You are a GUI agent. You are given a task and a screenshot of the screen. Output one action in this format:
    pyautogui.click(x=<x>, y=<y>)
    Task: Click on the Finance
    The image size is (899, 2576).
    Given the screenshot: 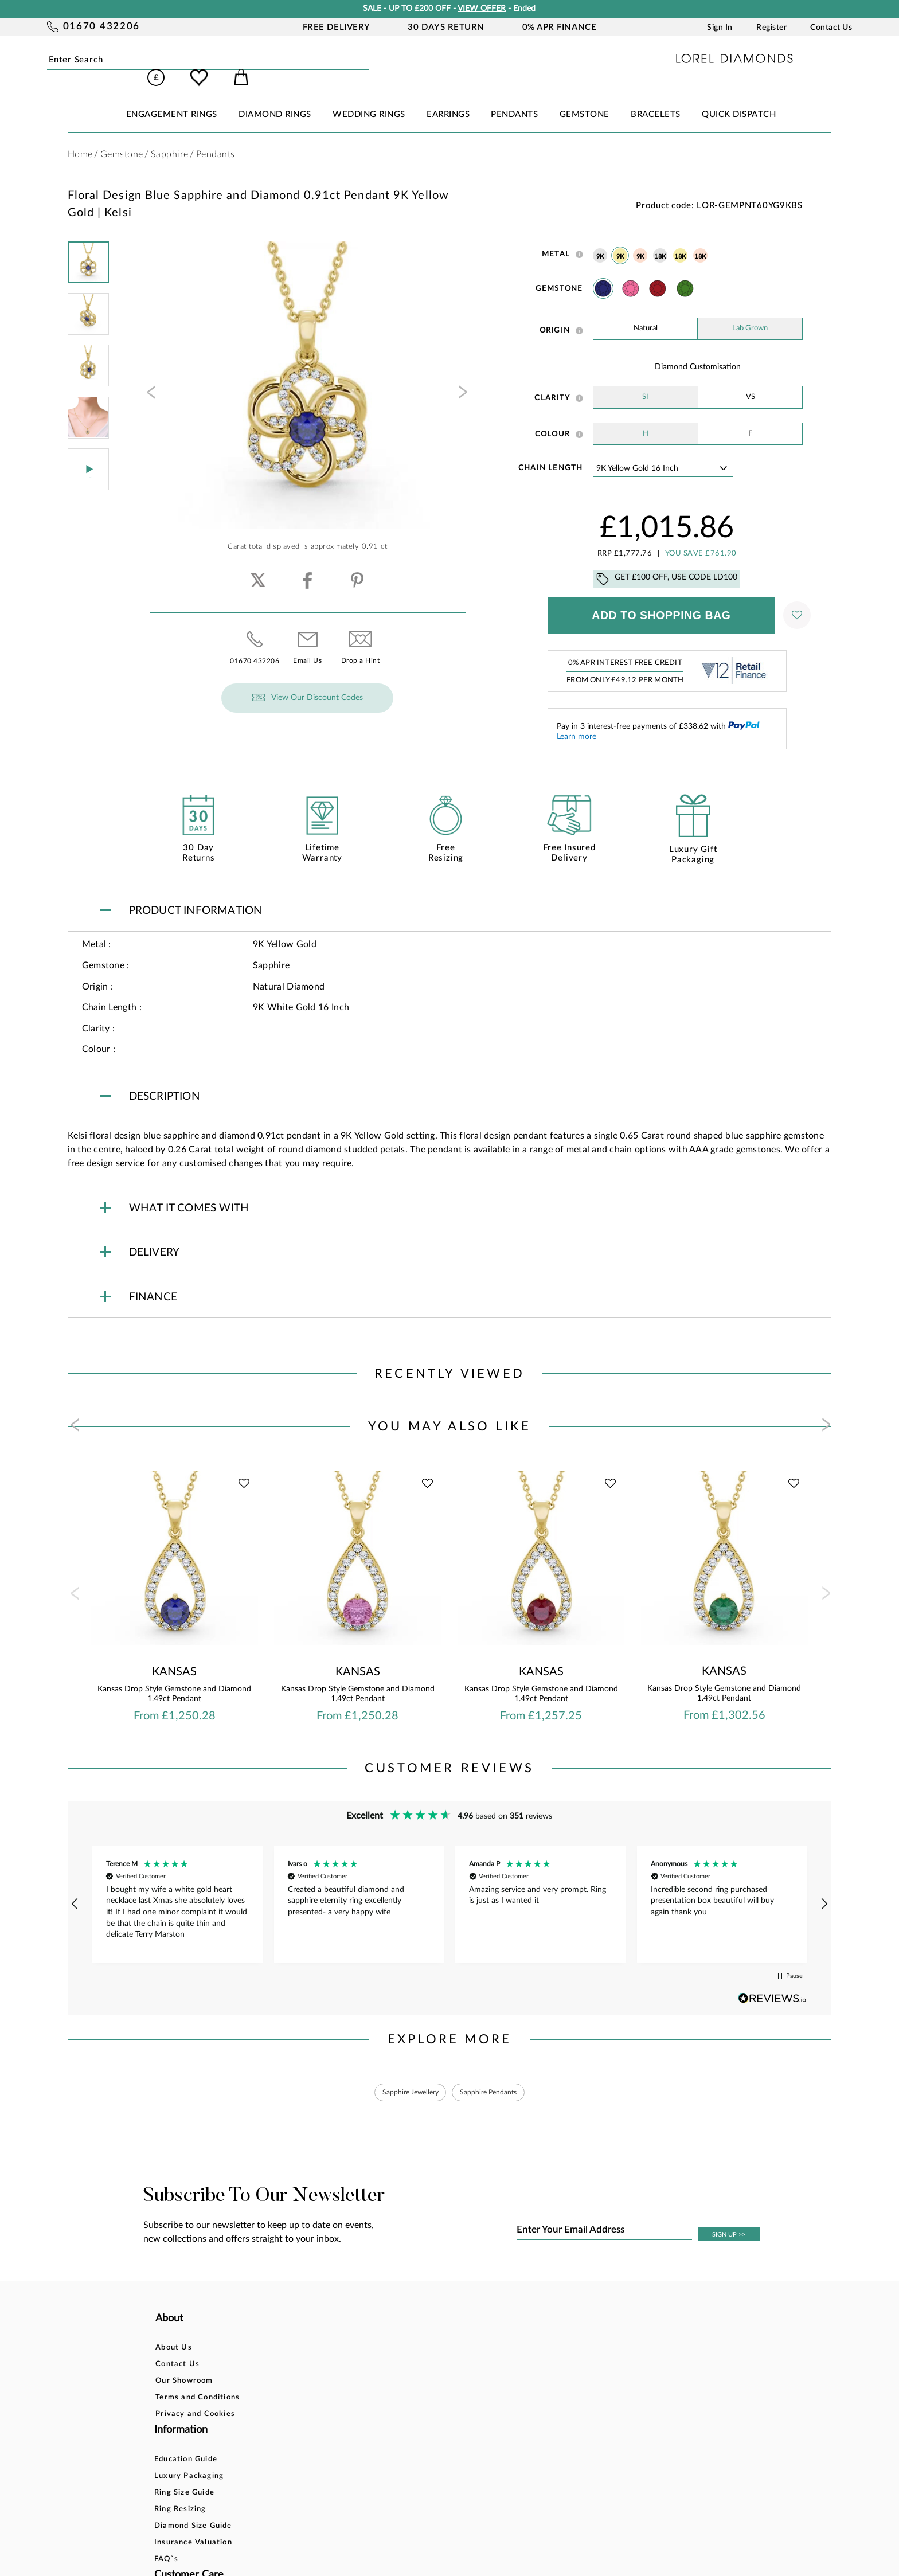 What is the action you would take?
    pyautogui.click(x=428, y=2350)
    